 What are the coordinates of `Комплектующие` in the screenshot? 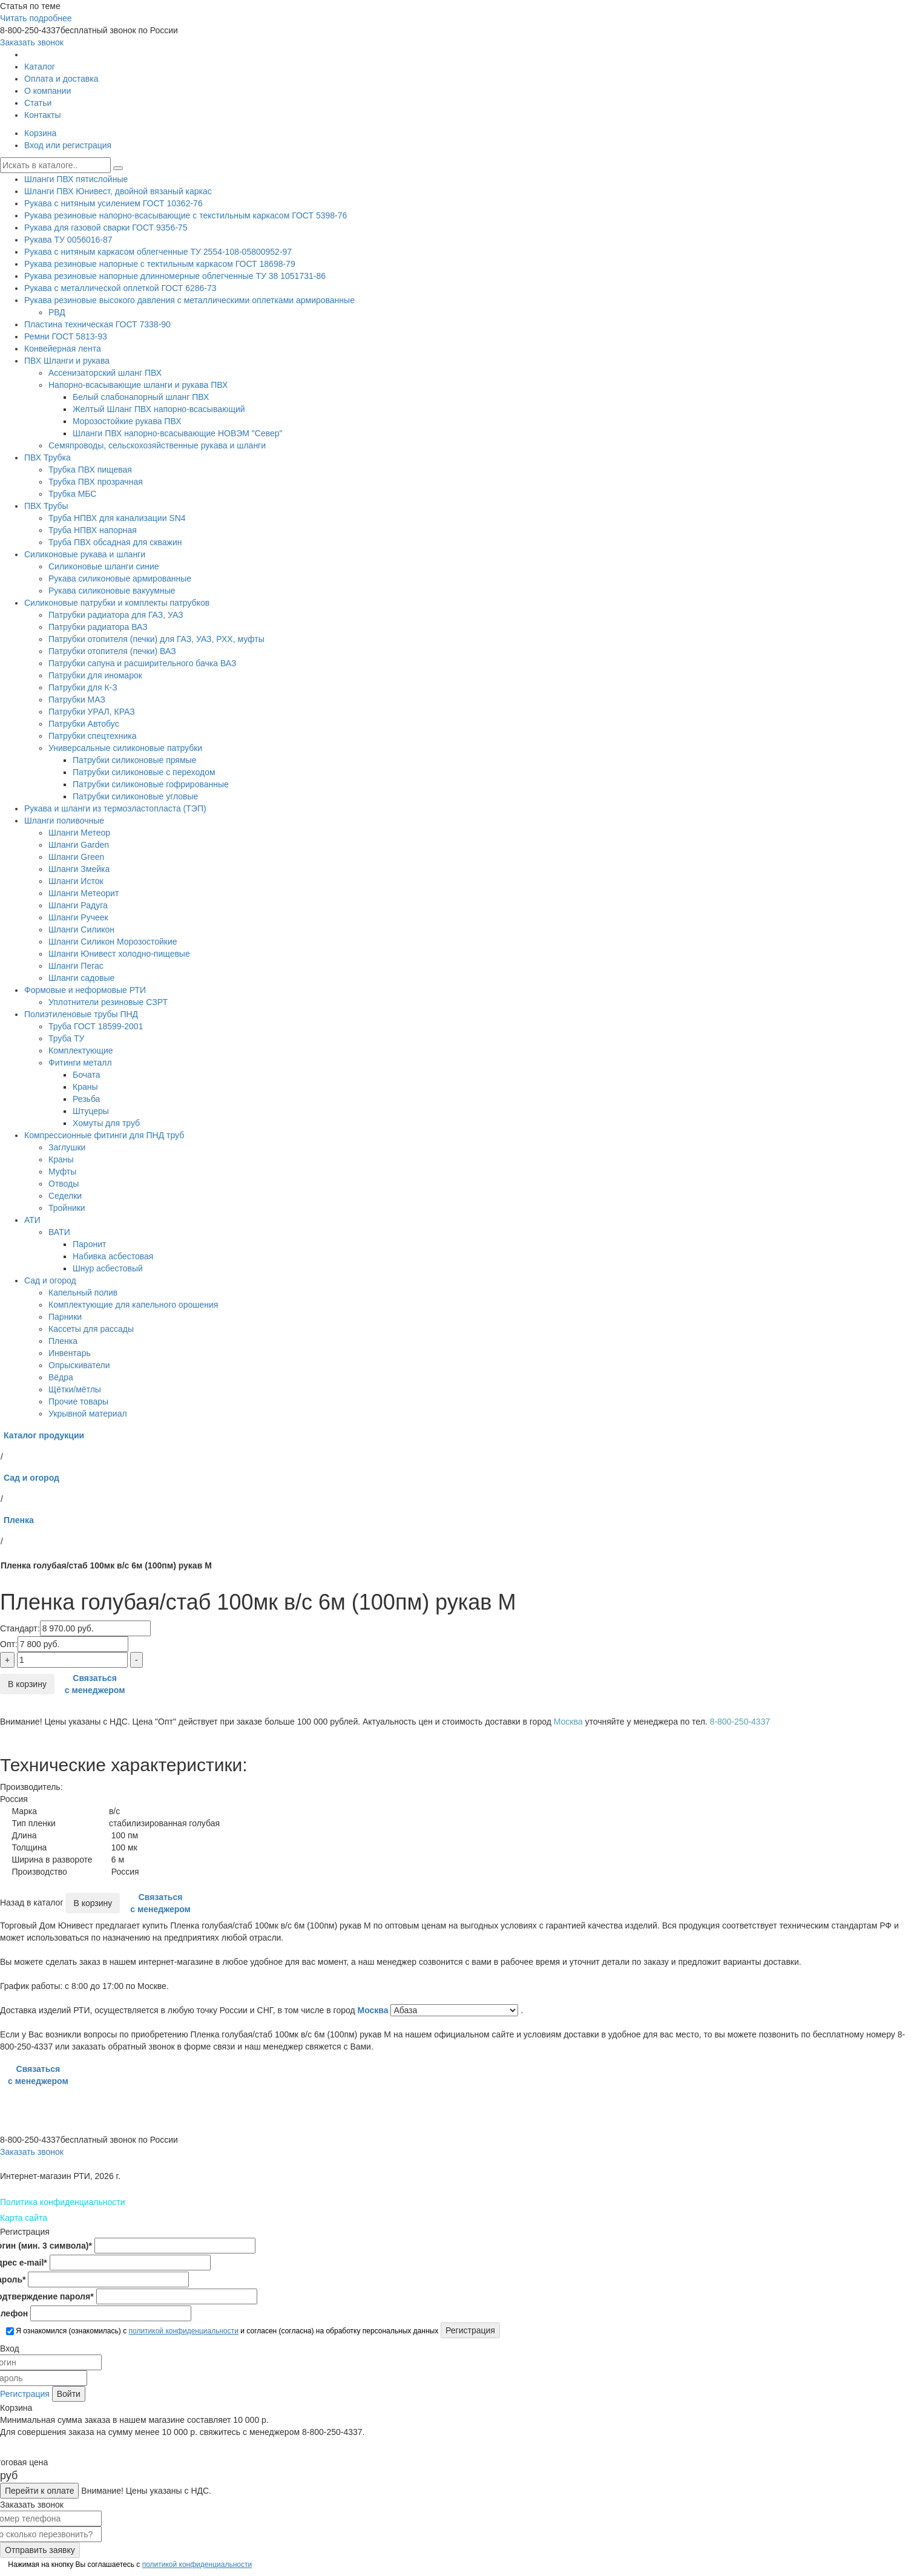 It's located at (80, 1050).